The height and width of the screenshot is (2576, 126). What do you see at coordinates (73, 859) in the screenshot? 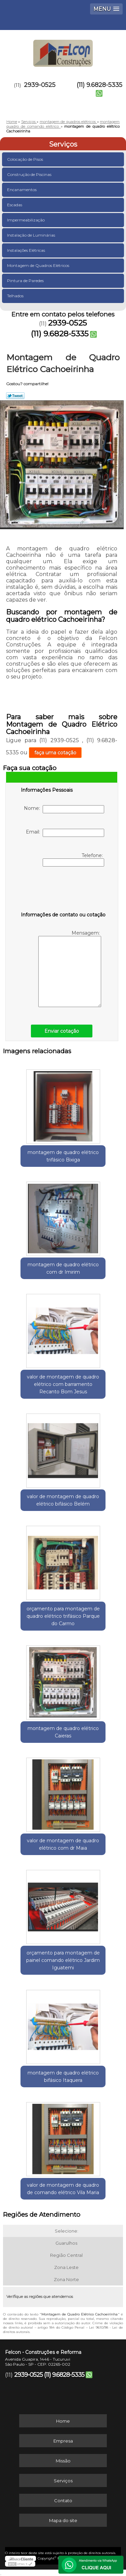
I see `Telefone:` at bounding box center [73, 859].